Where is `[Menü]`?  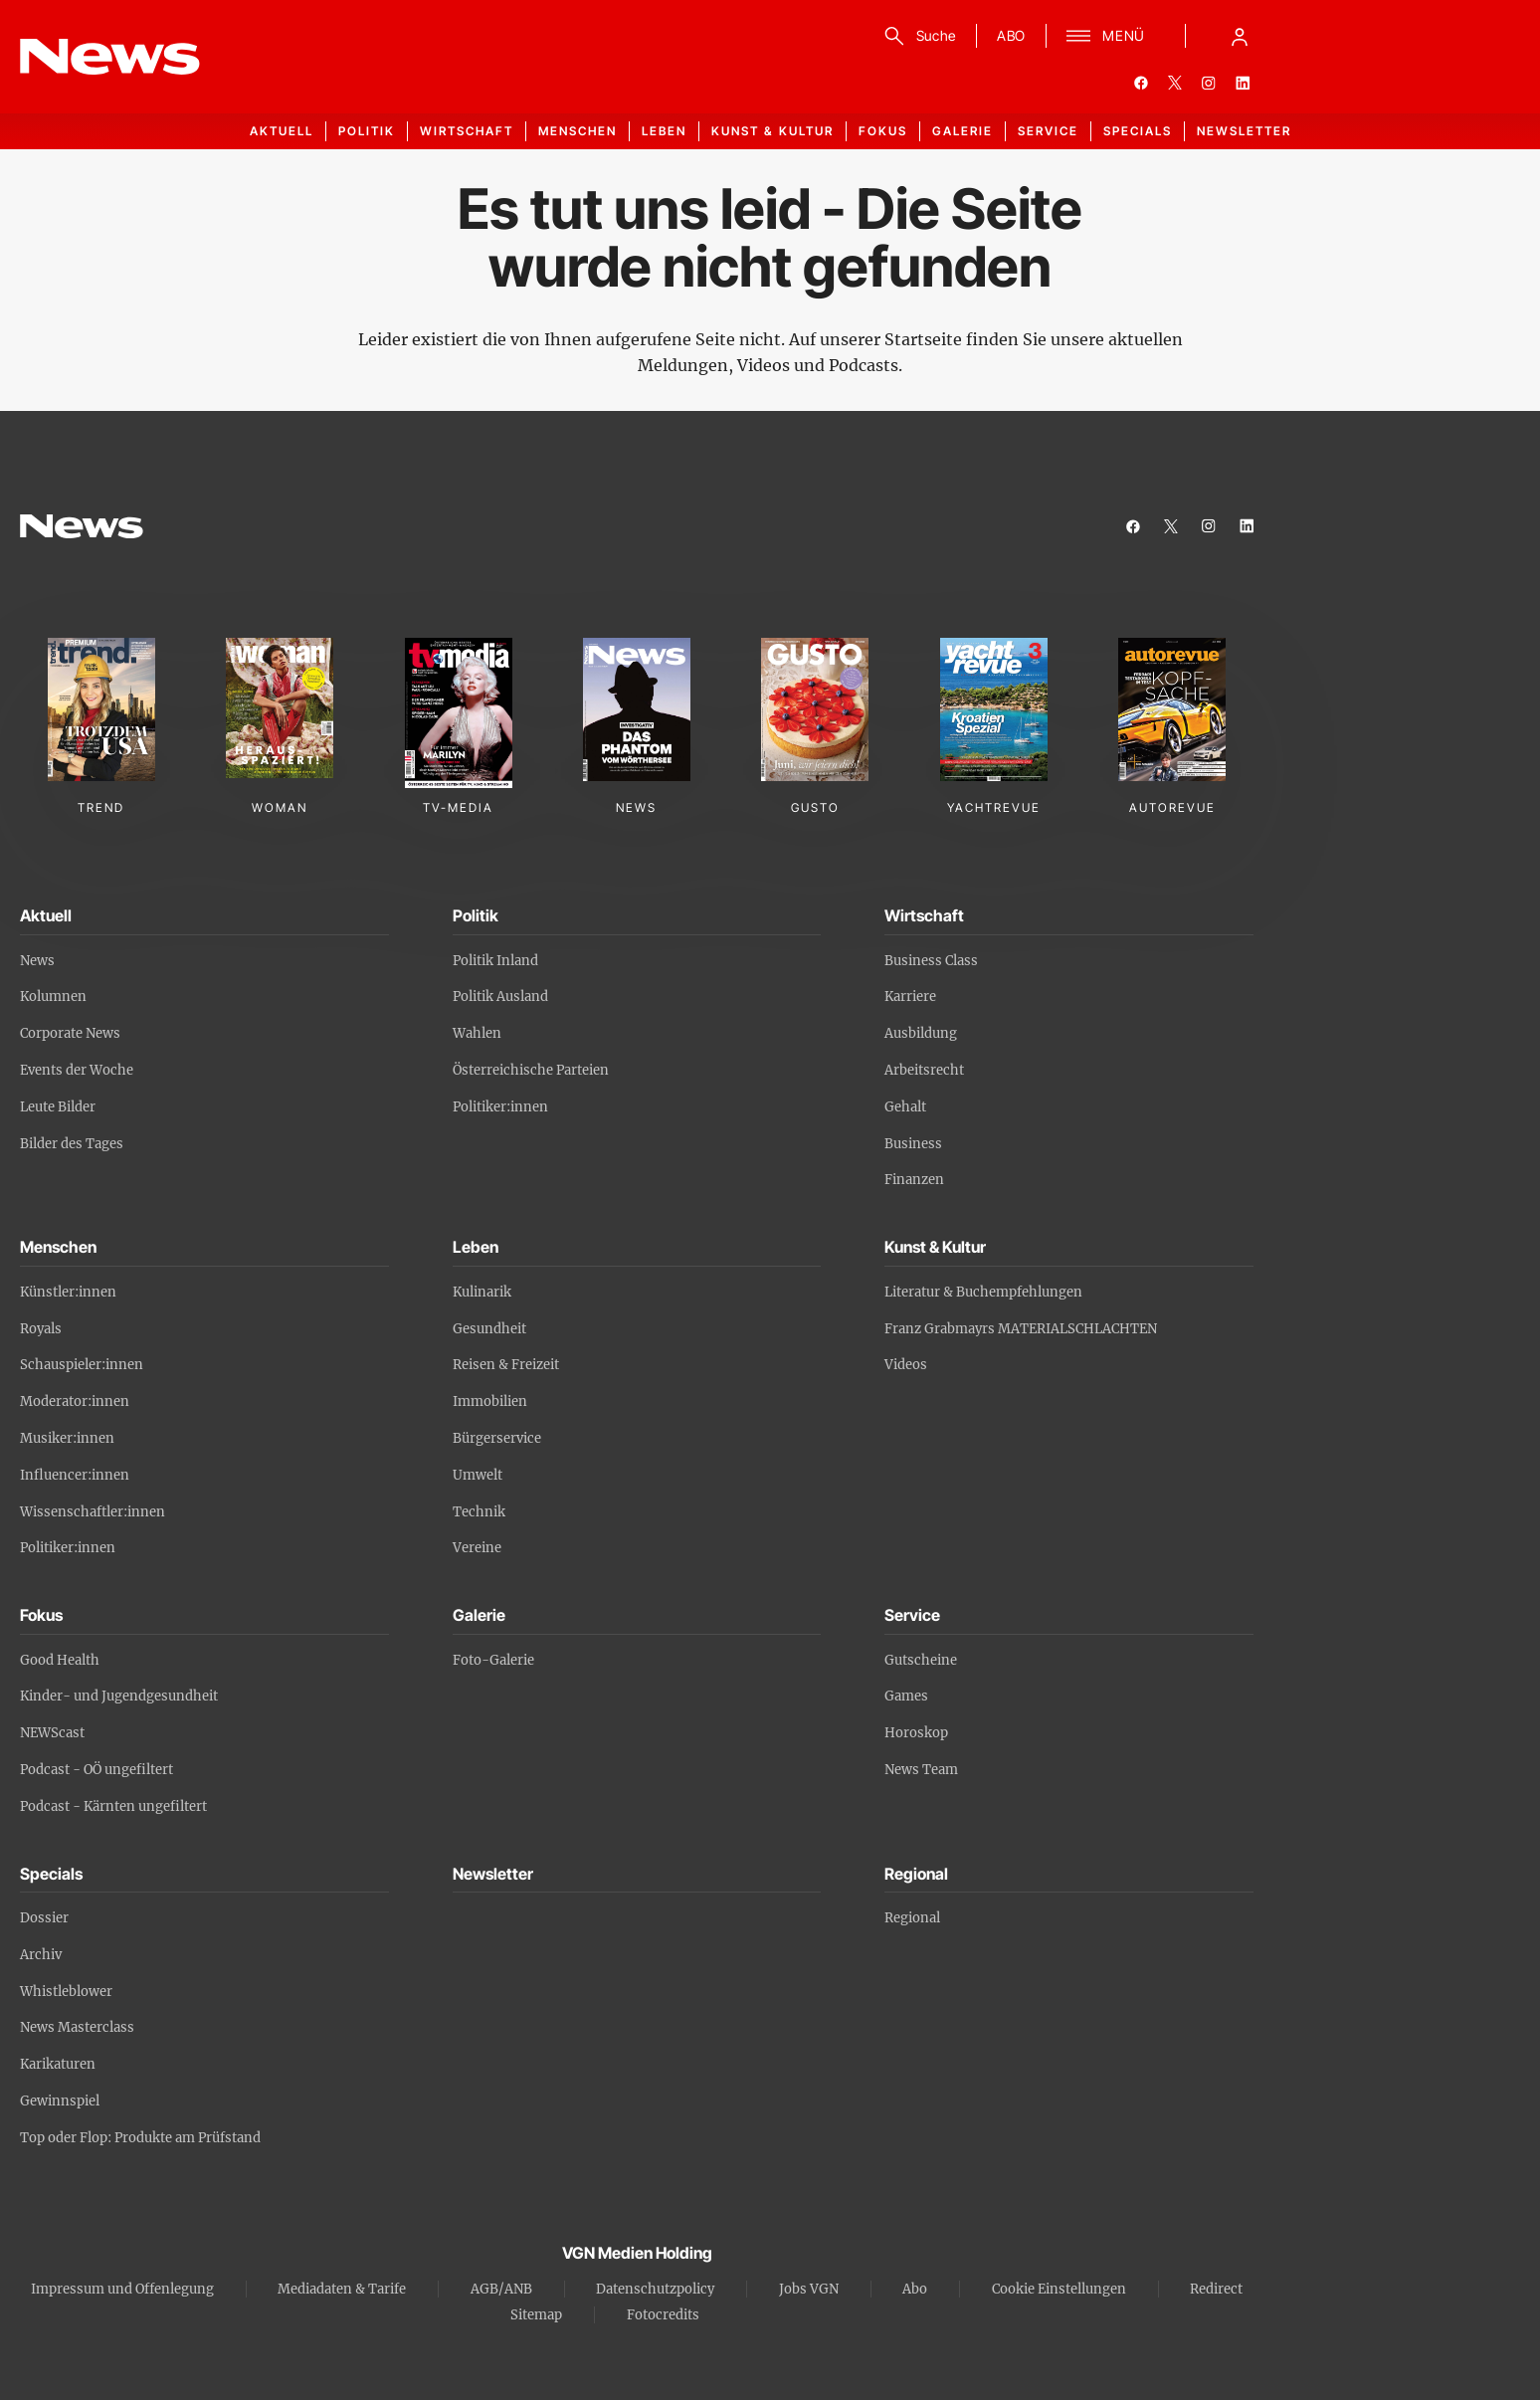
[Menü] is located at coordinates (1105, 36).